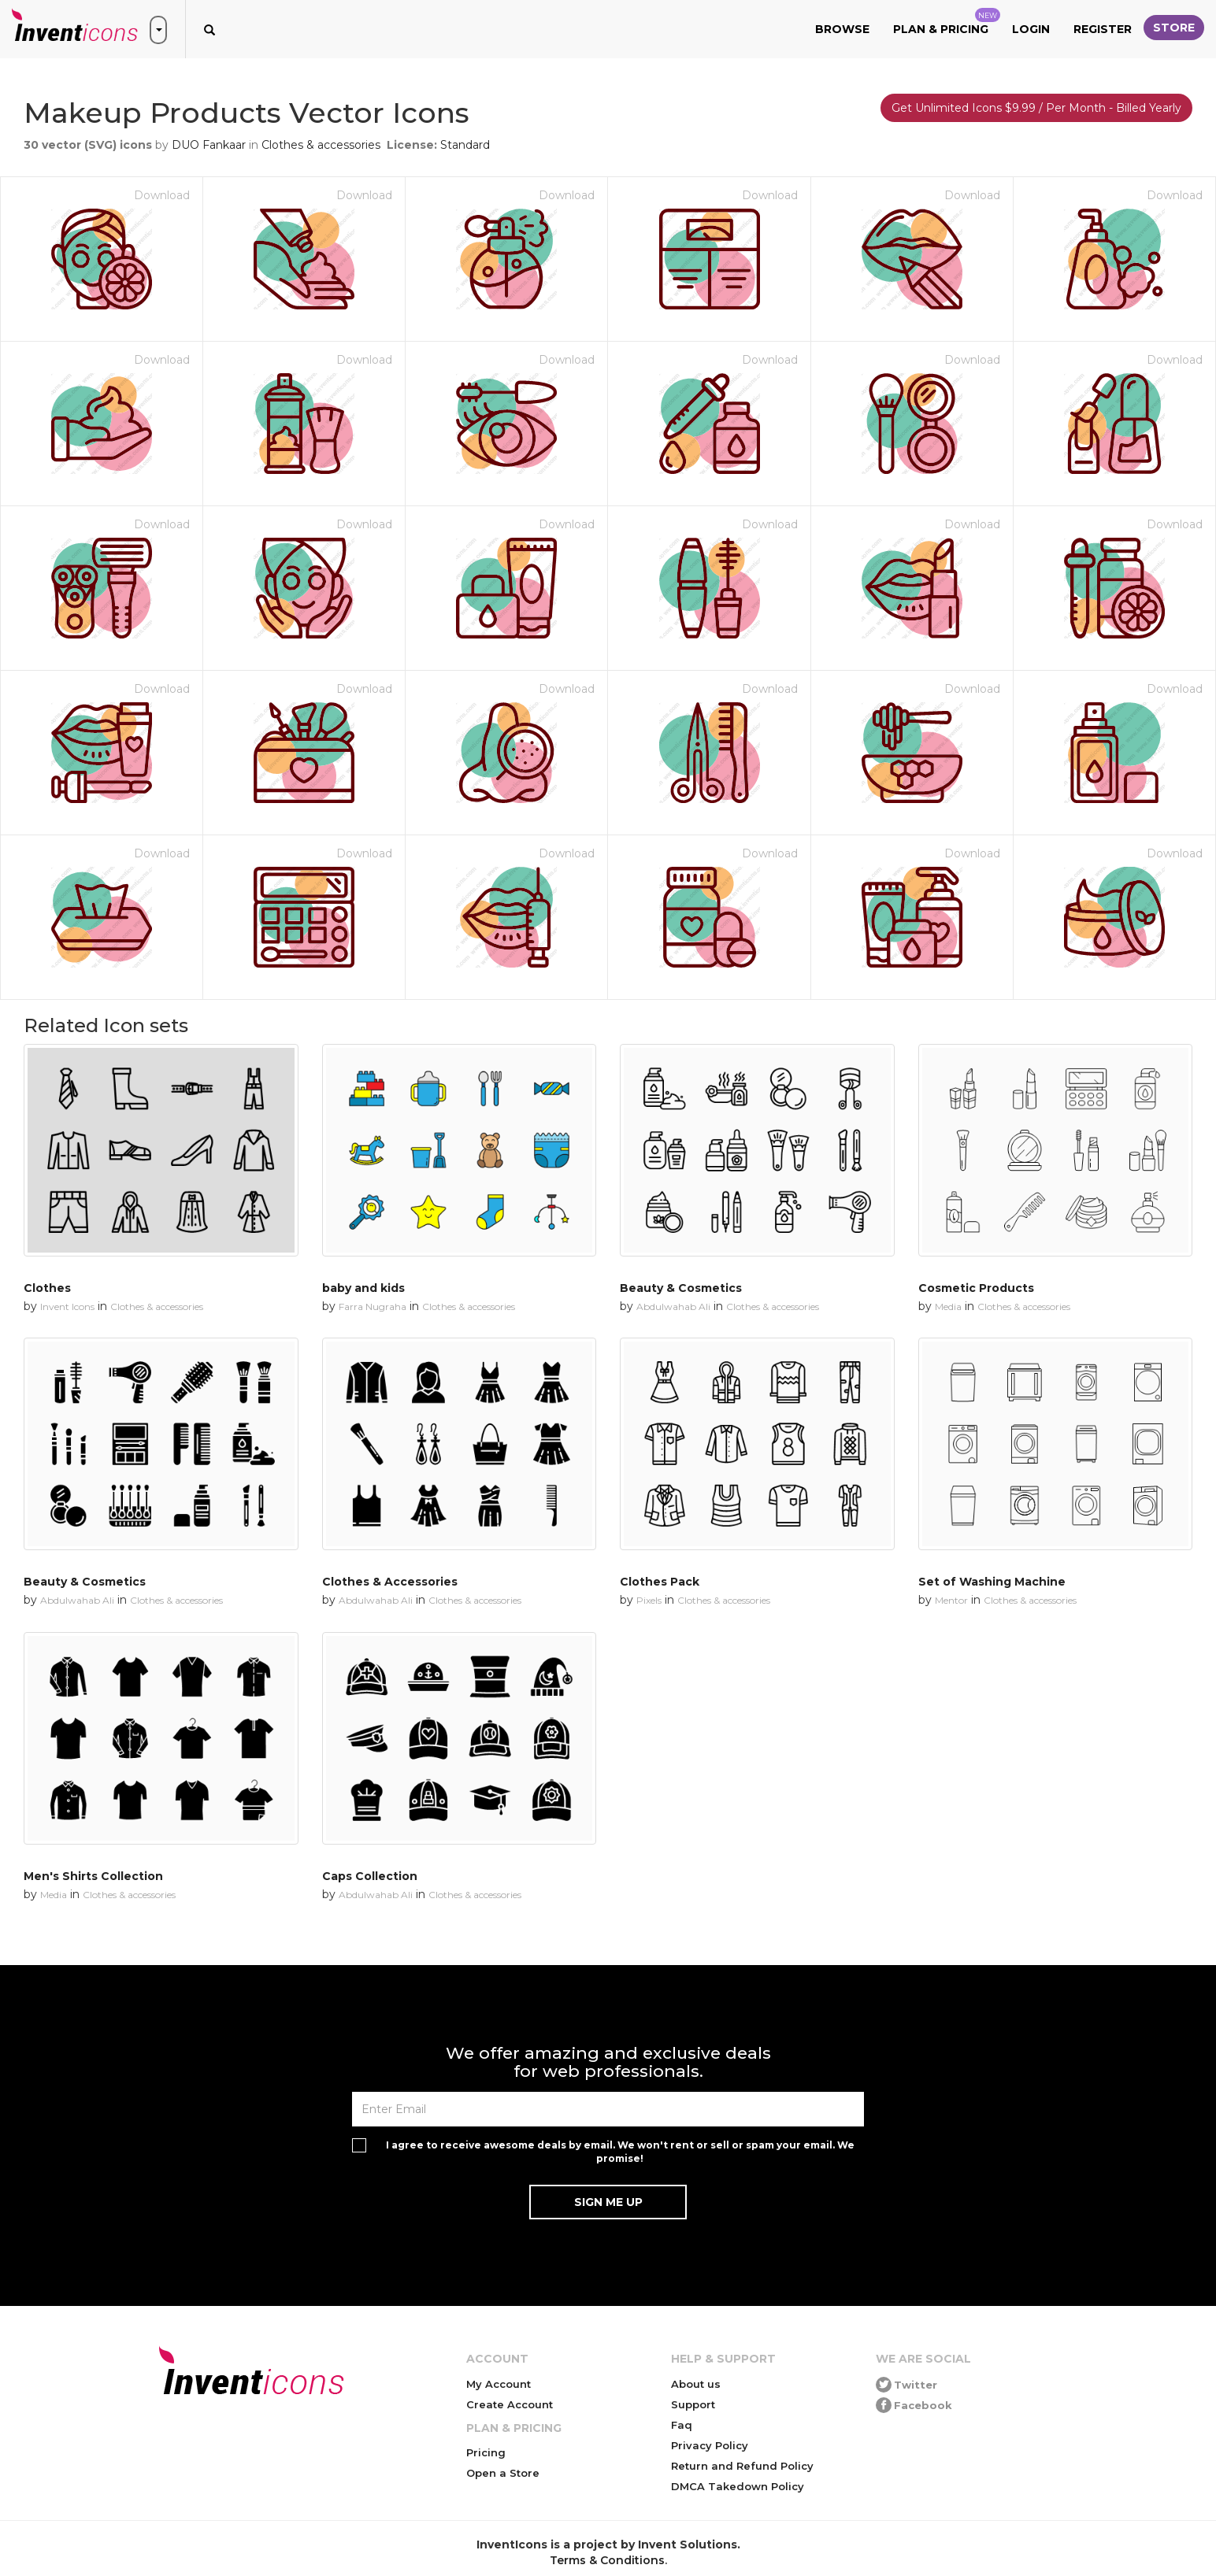 This screenshot has width=1216, height=2576. I want to click on Download, so click(162, 195).